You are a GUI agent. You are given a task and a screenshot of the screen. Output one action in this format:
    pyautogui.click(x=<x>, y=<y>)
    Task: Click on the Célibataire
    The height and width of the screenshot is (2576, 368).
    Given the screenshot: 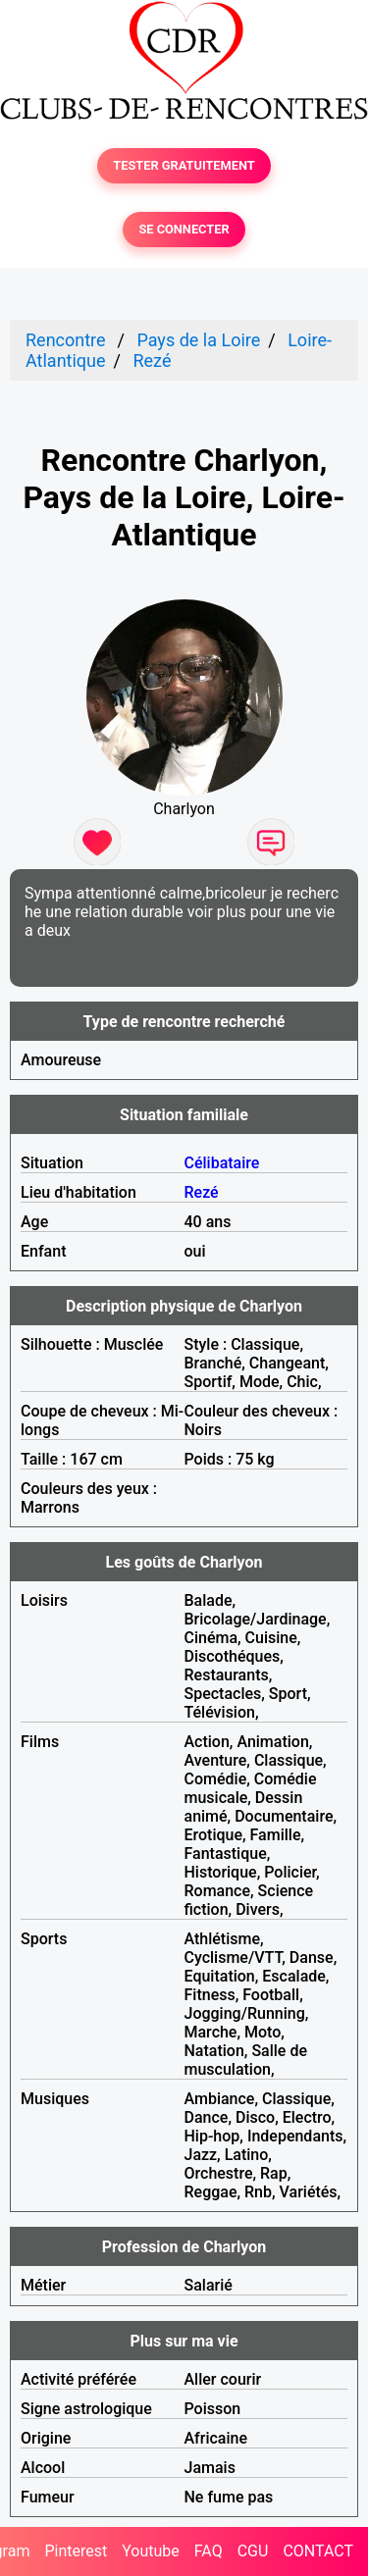 What is the action you would take?
    pyautogui.click(x=222, y=1163)
    